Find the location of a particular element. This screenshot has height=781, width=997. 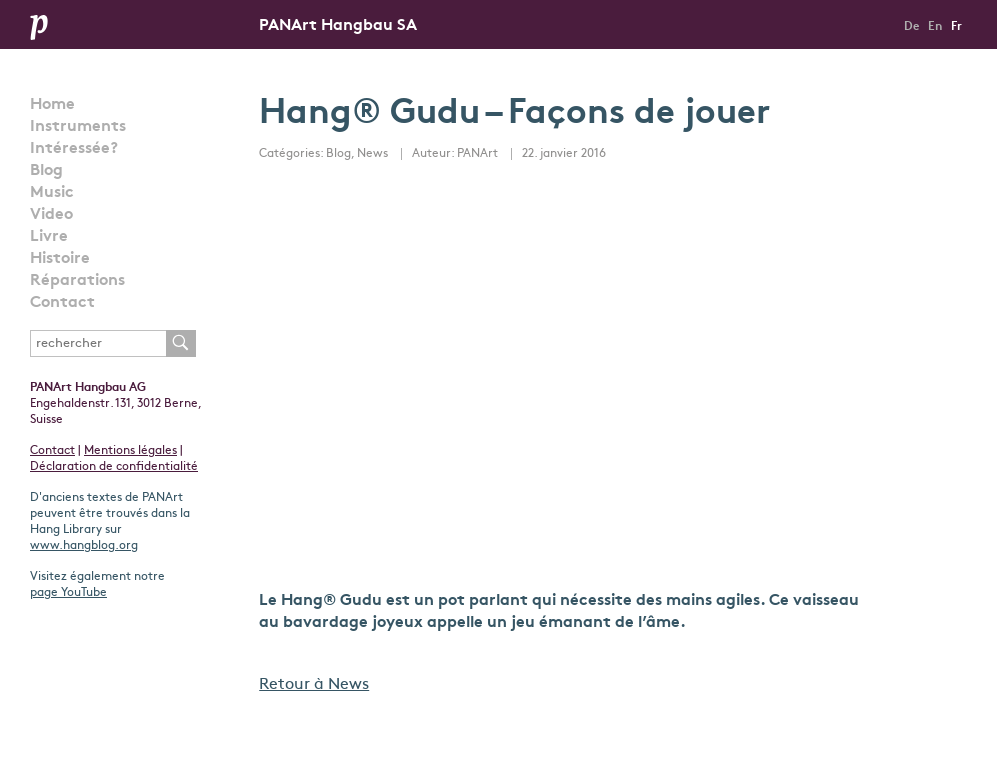

Fr is located at coordinates (956, 27).